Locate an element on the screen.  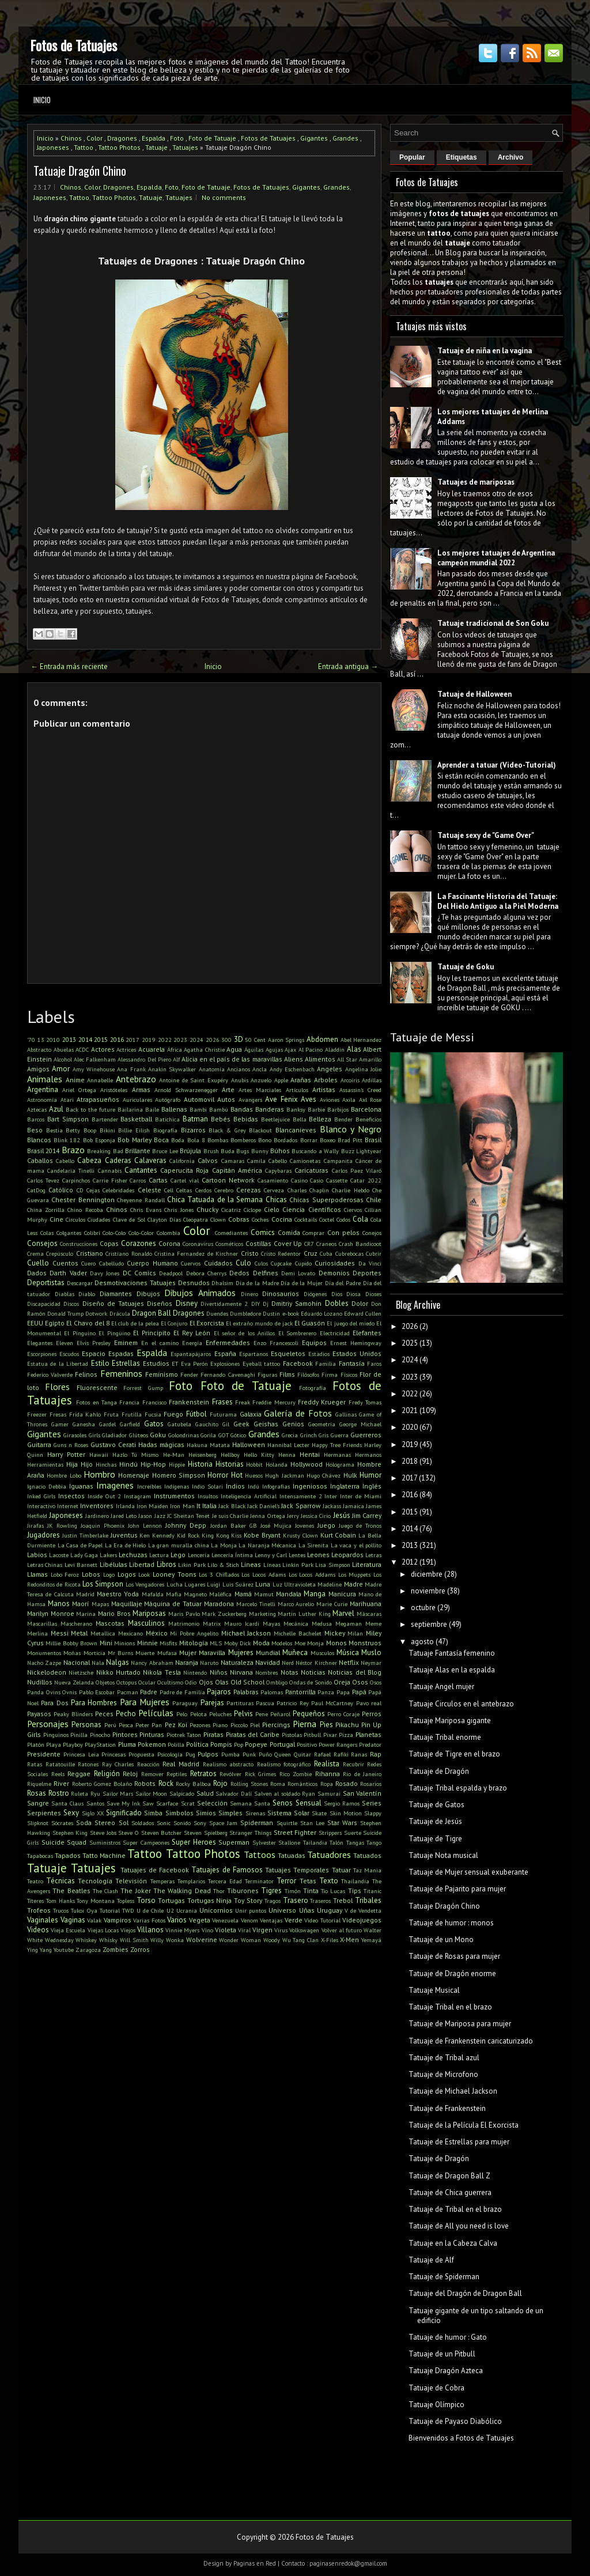
Ombligo is located at coordinates (277, 1682).